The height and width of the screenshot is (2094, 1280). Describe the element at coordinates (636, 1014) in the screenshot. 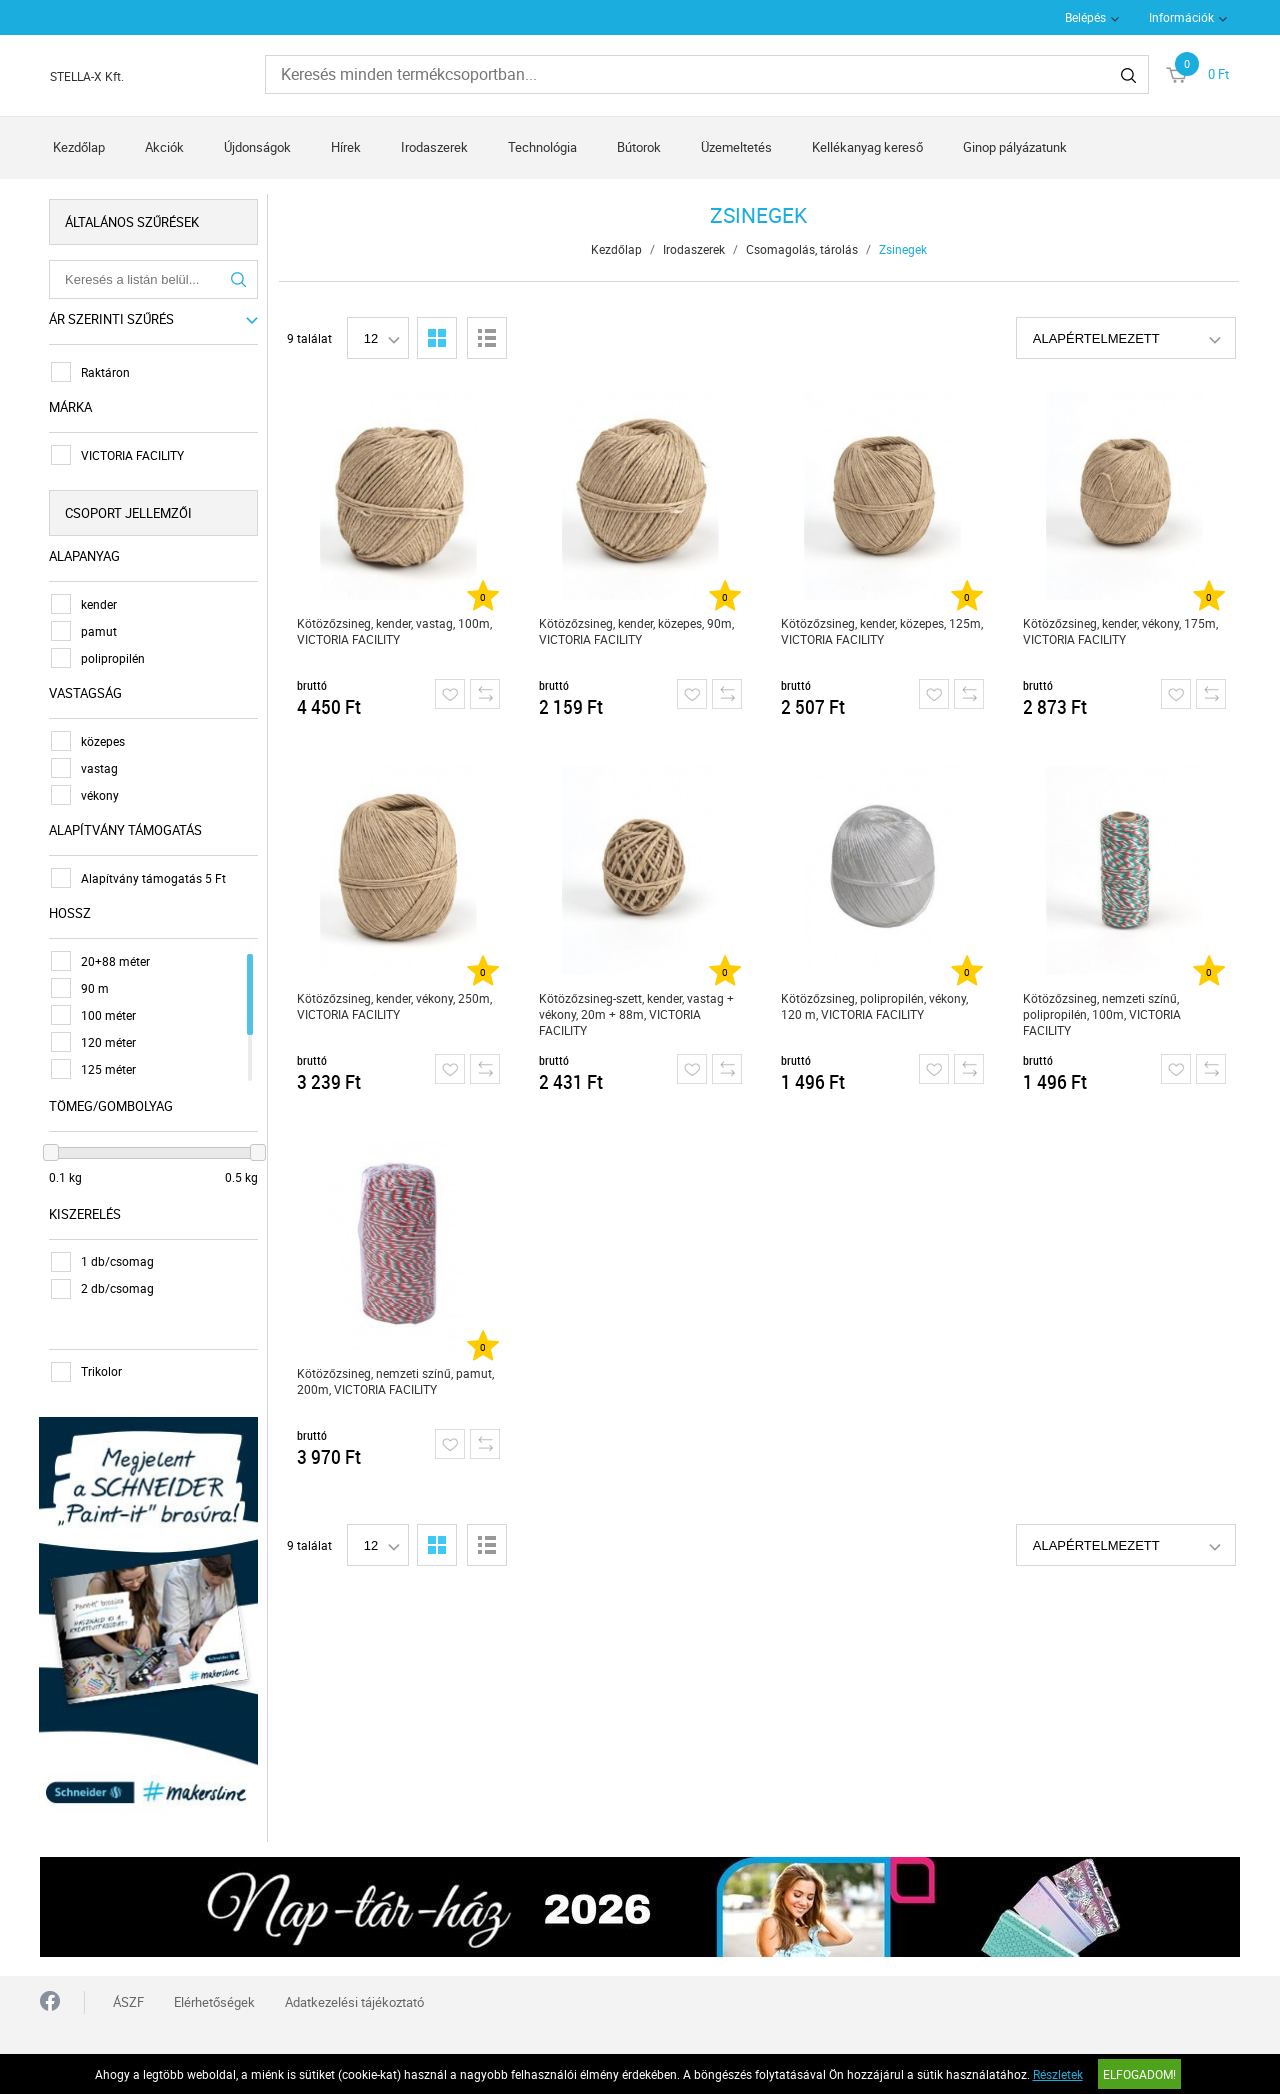

I see `Kötözőzsineg-szett, kender, vastag + vékony, 20m + 88m, VICTORIA FACILITY` at that location.